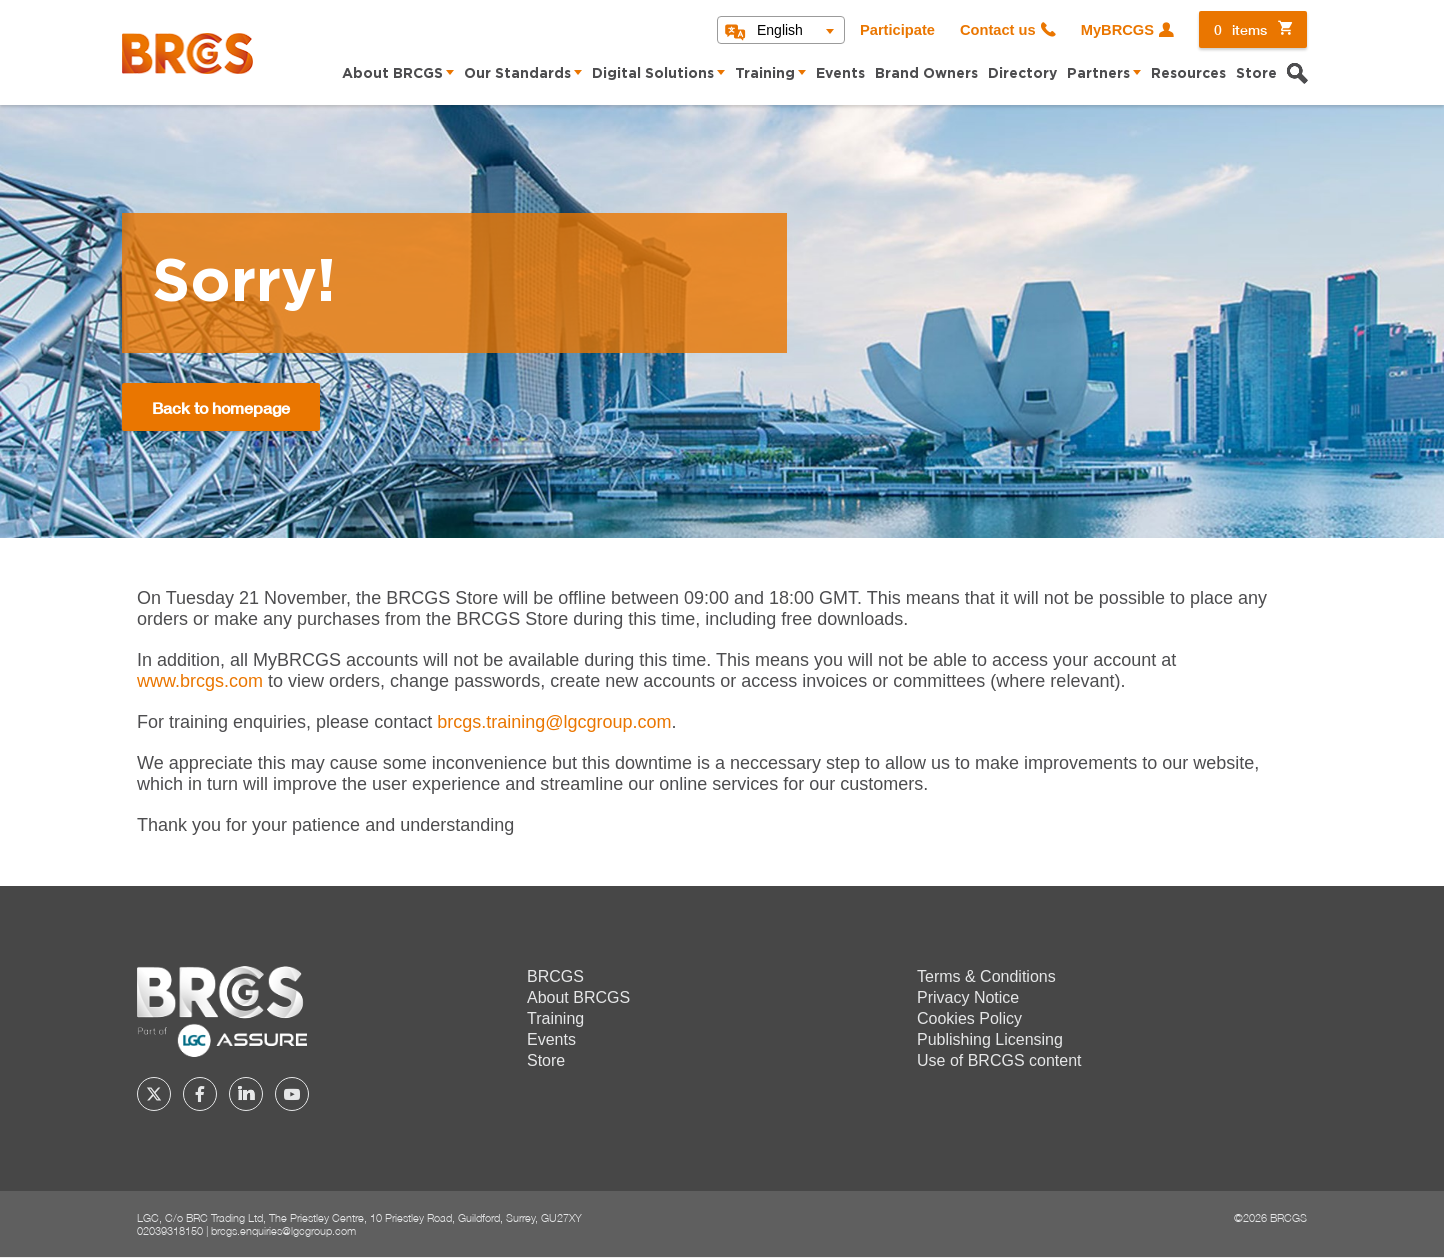 The height and width of the screenshot is (1258, 1444). I want to click on Back to homepage, so click(221, 407).